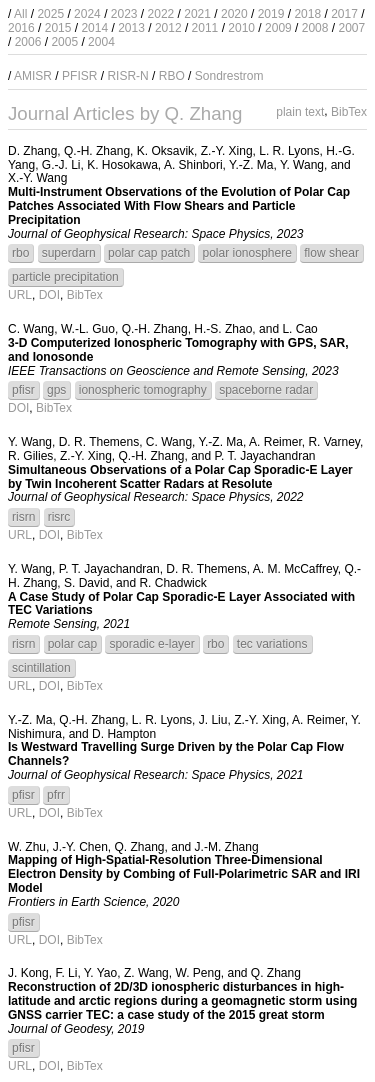 Image resolution: width=375 pixels, height=1082 pixels. What do you see at coordinates (172, 76) in the screenshot?
I see `RBO` at bounding box center [172, 76].